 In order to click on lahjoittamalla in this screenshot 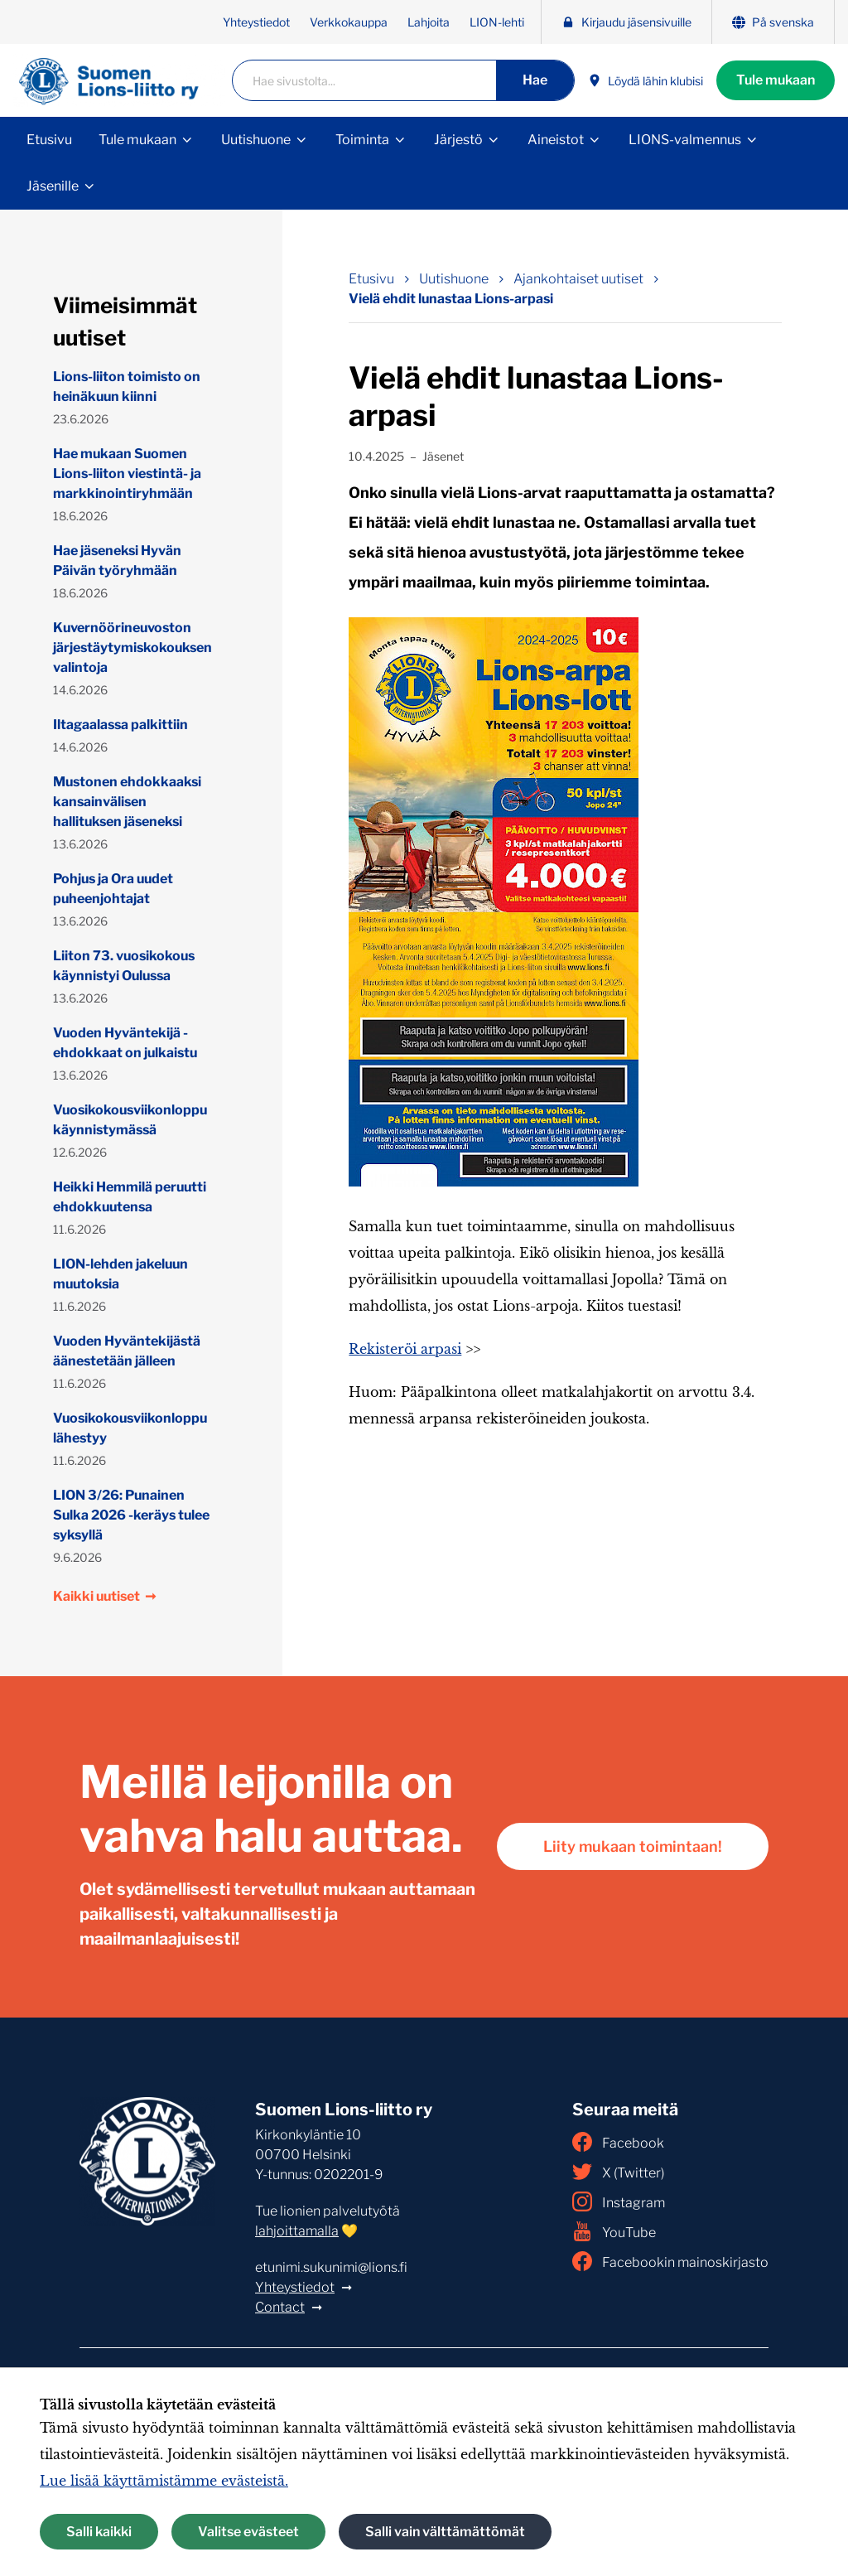, I will do `click(297, 2231)`.